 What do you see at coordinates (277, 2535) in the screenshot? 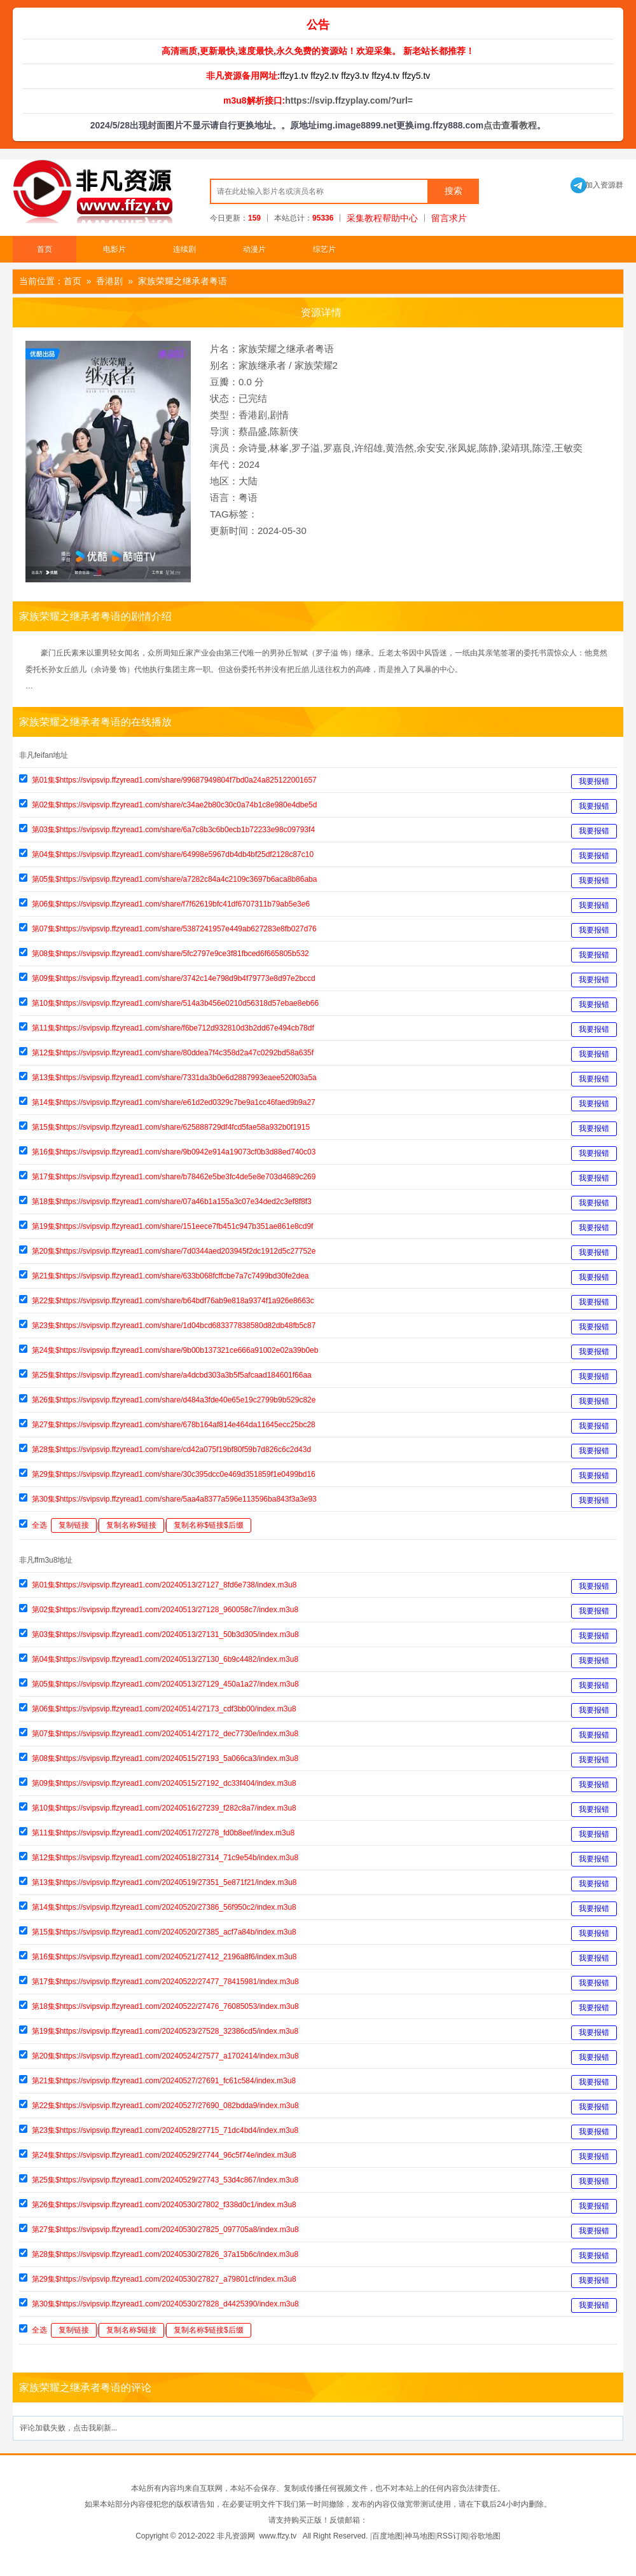
I see `www.ffzy.tv` at bounding box center [277, 2535].